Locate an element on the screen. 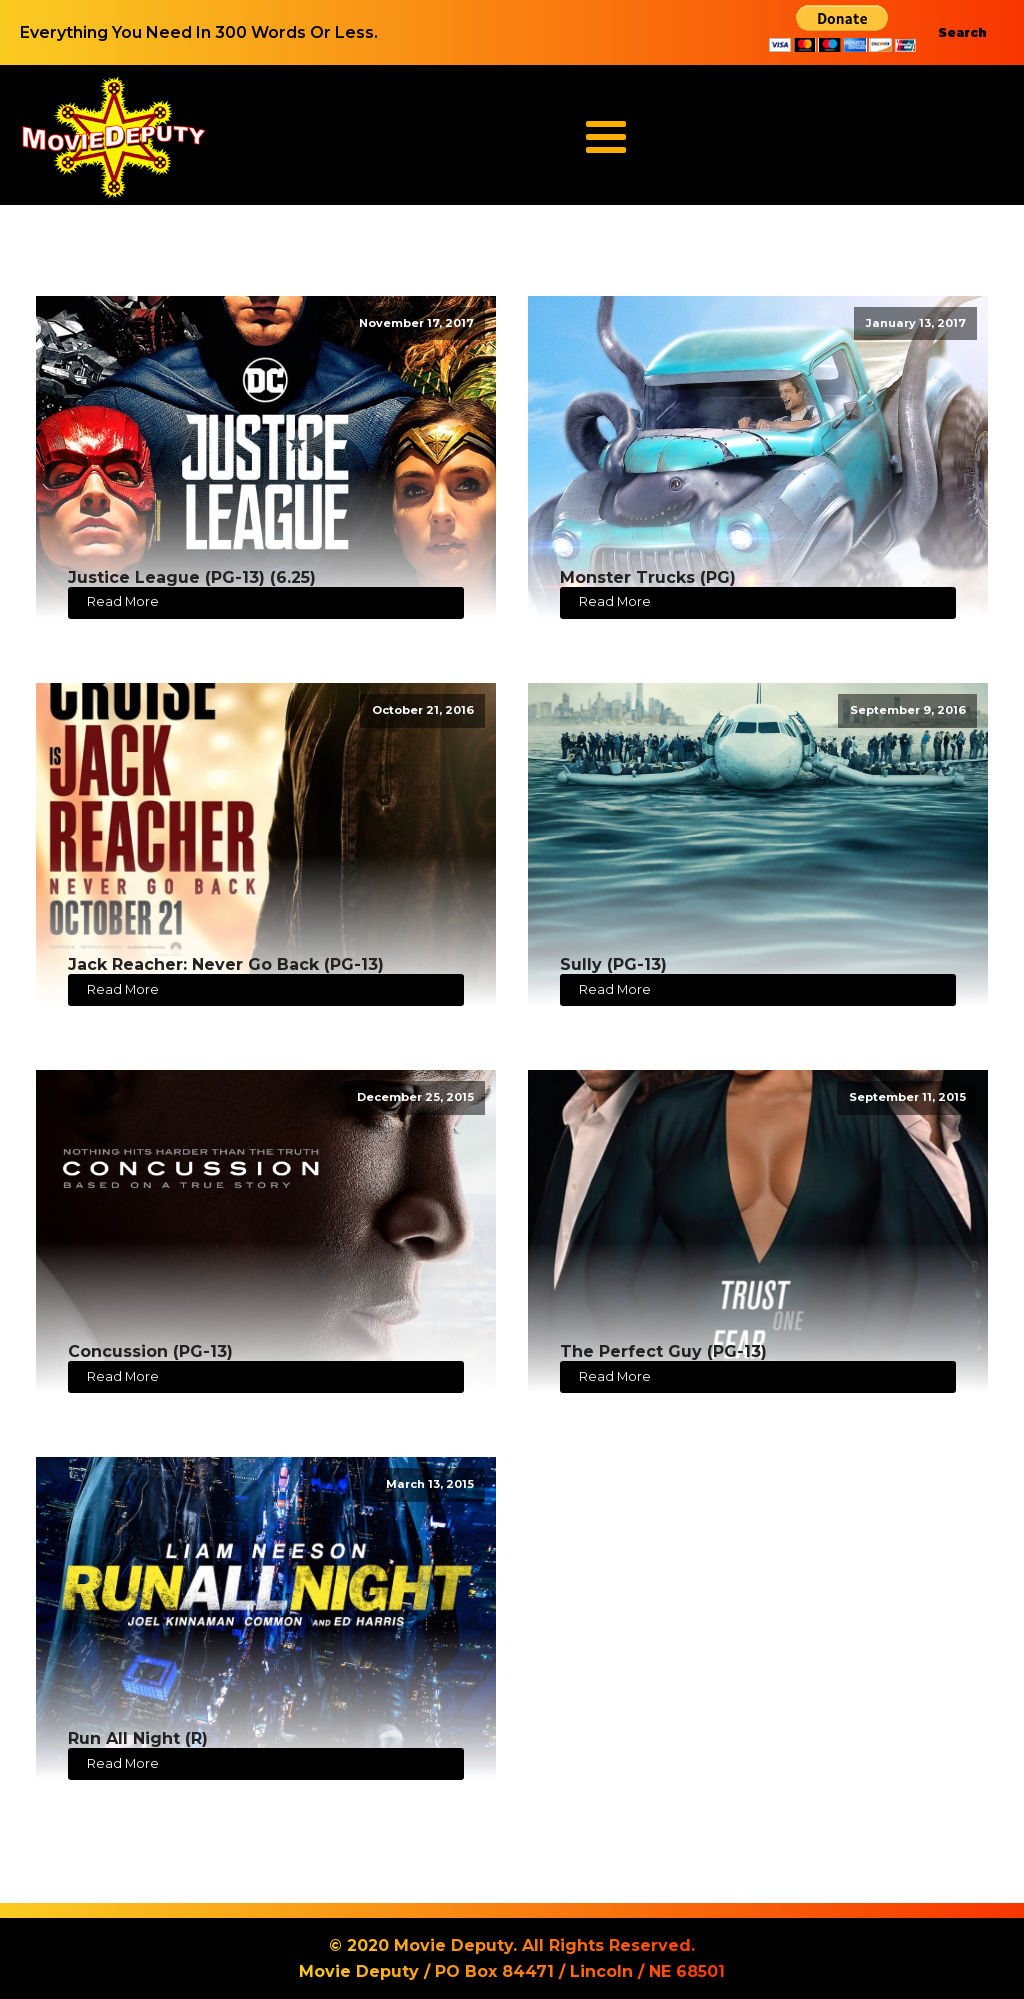 The height and width of the screenshot is (1999, 1024). Read More is located at coordinates (123, 601).